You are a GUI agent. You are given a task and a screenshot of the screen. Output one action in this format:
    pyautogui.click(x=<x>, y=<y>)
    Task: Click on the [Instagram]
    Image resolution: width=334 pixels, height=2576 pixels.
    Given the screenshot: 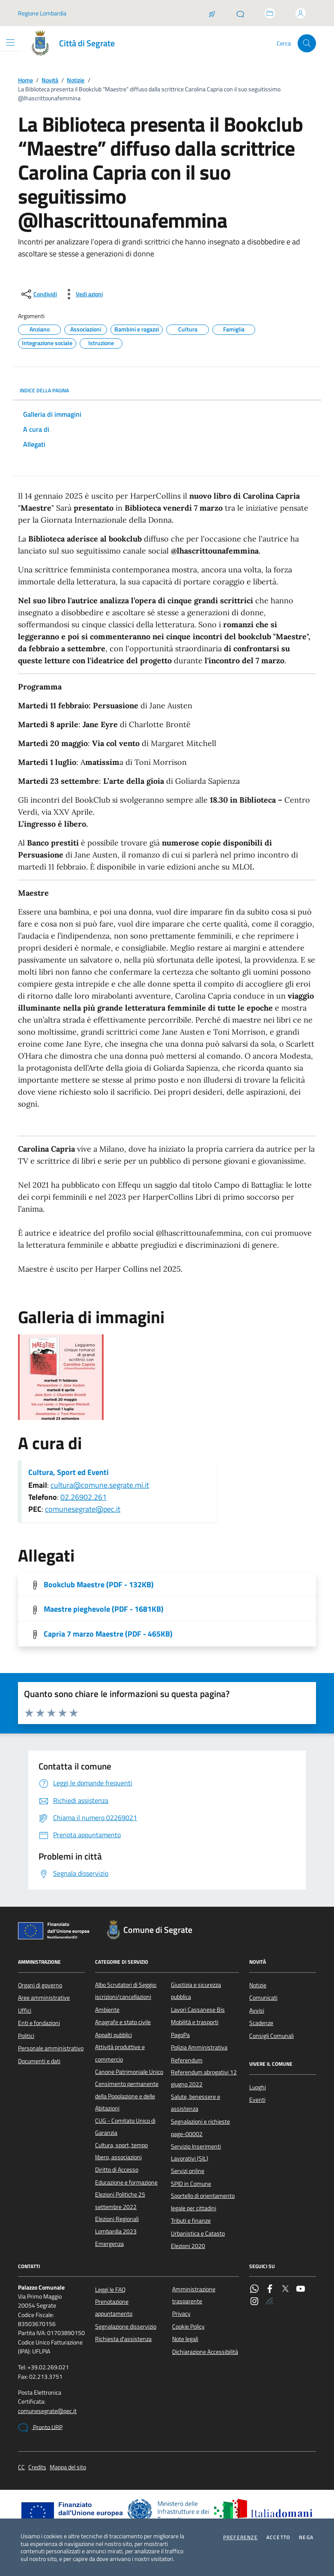 What is the action you would take?
    pyautogui.click(x=254, y=2302)
    